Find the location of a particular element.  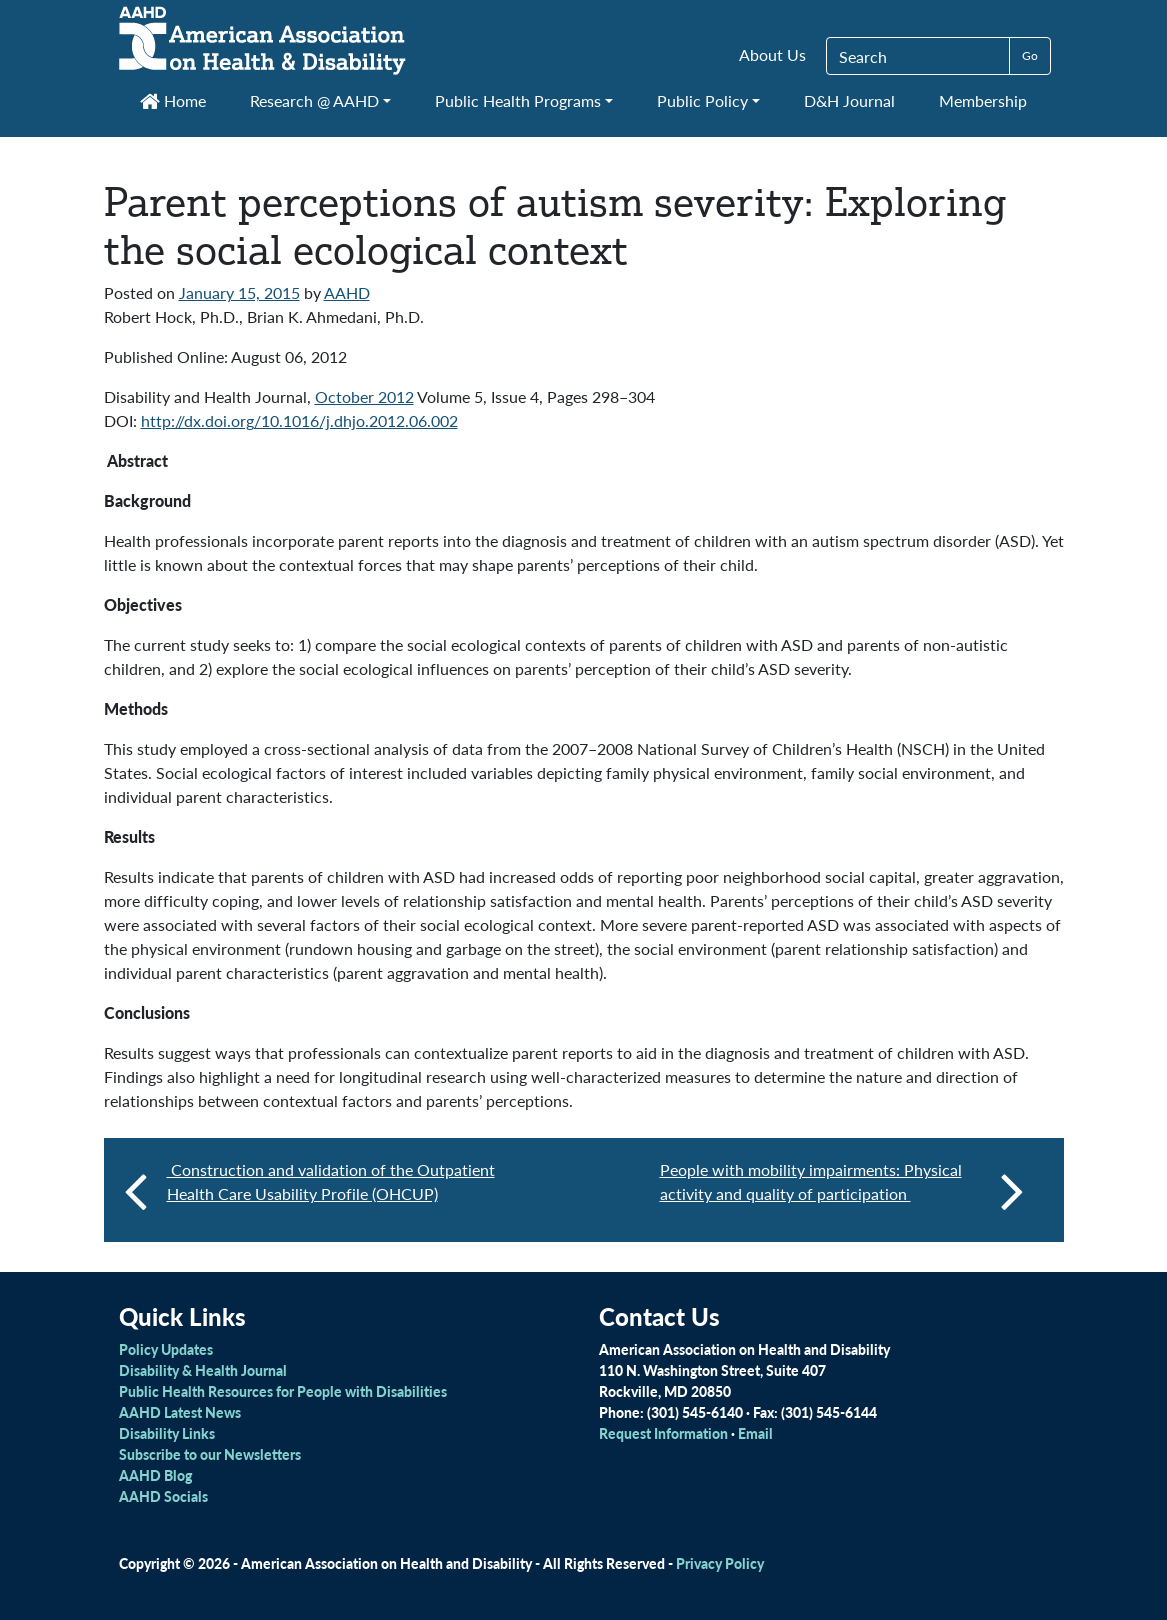

Home is located at coordinates (173, 100).